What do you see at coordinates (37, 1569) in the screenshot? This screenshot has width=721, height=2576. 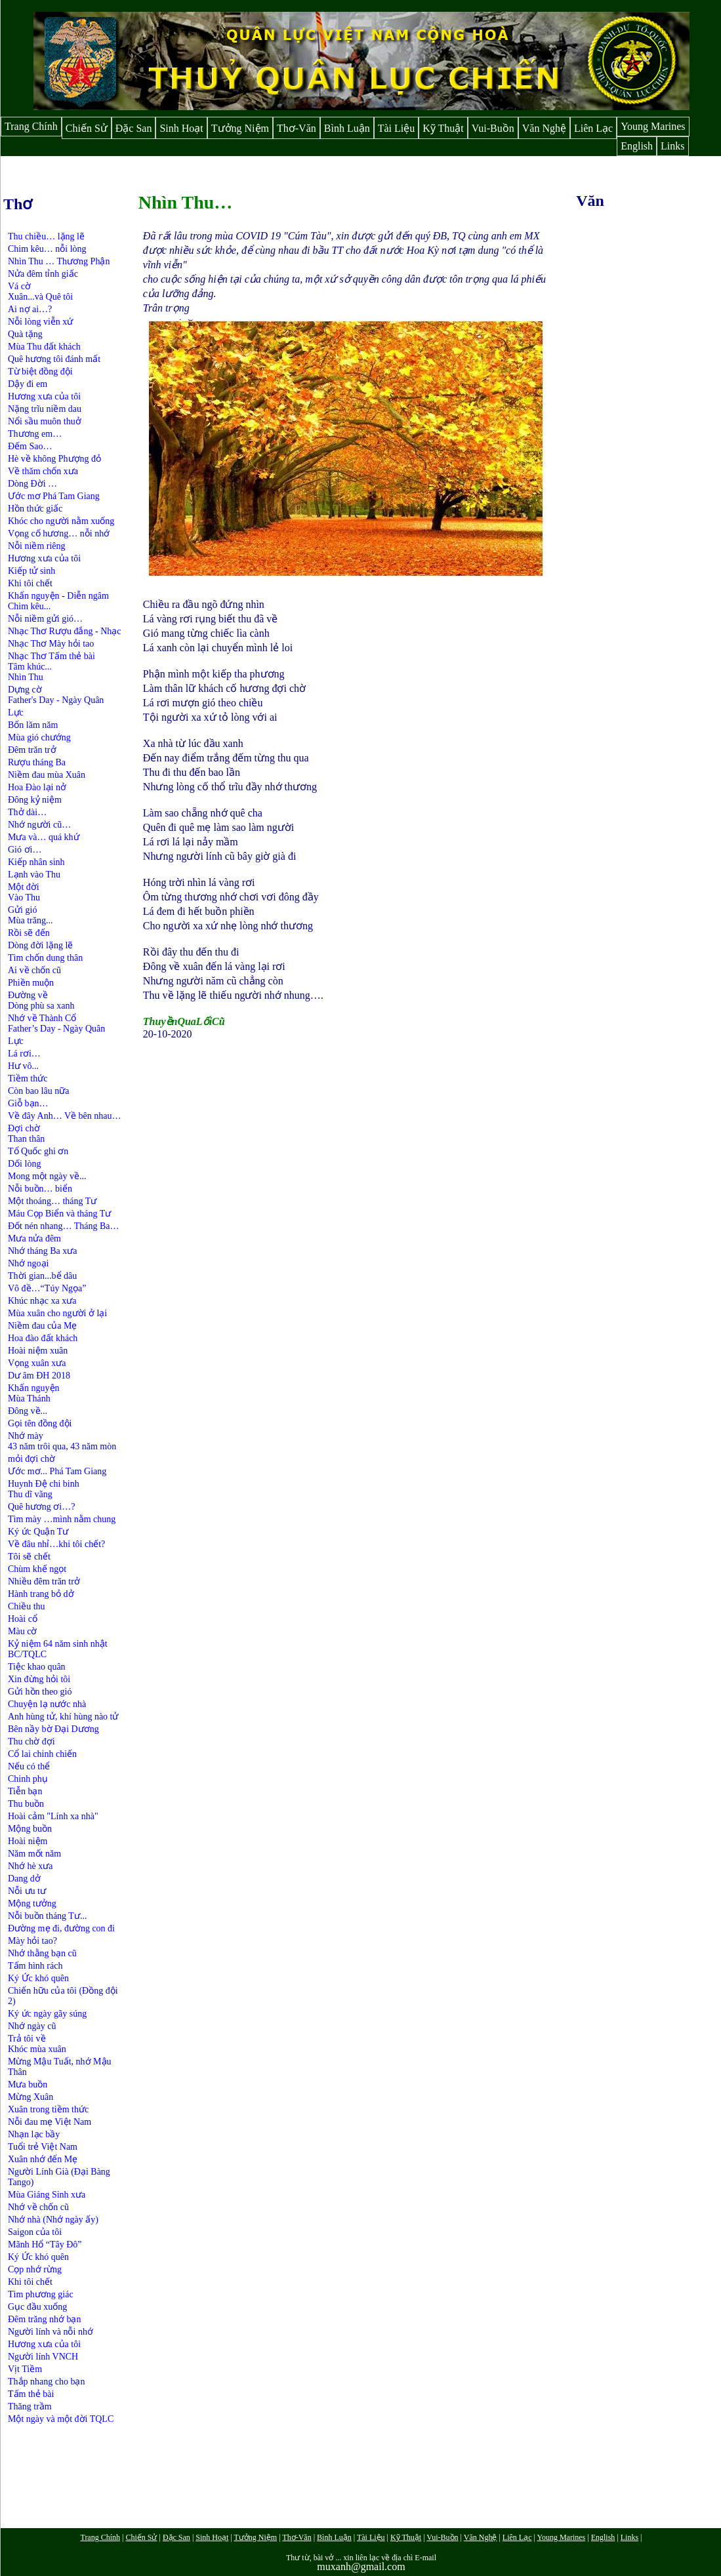 I see `Chùm khế ngọt` at bounding box center [37, 1569].